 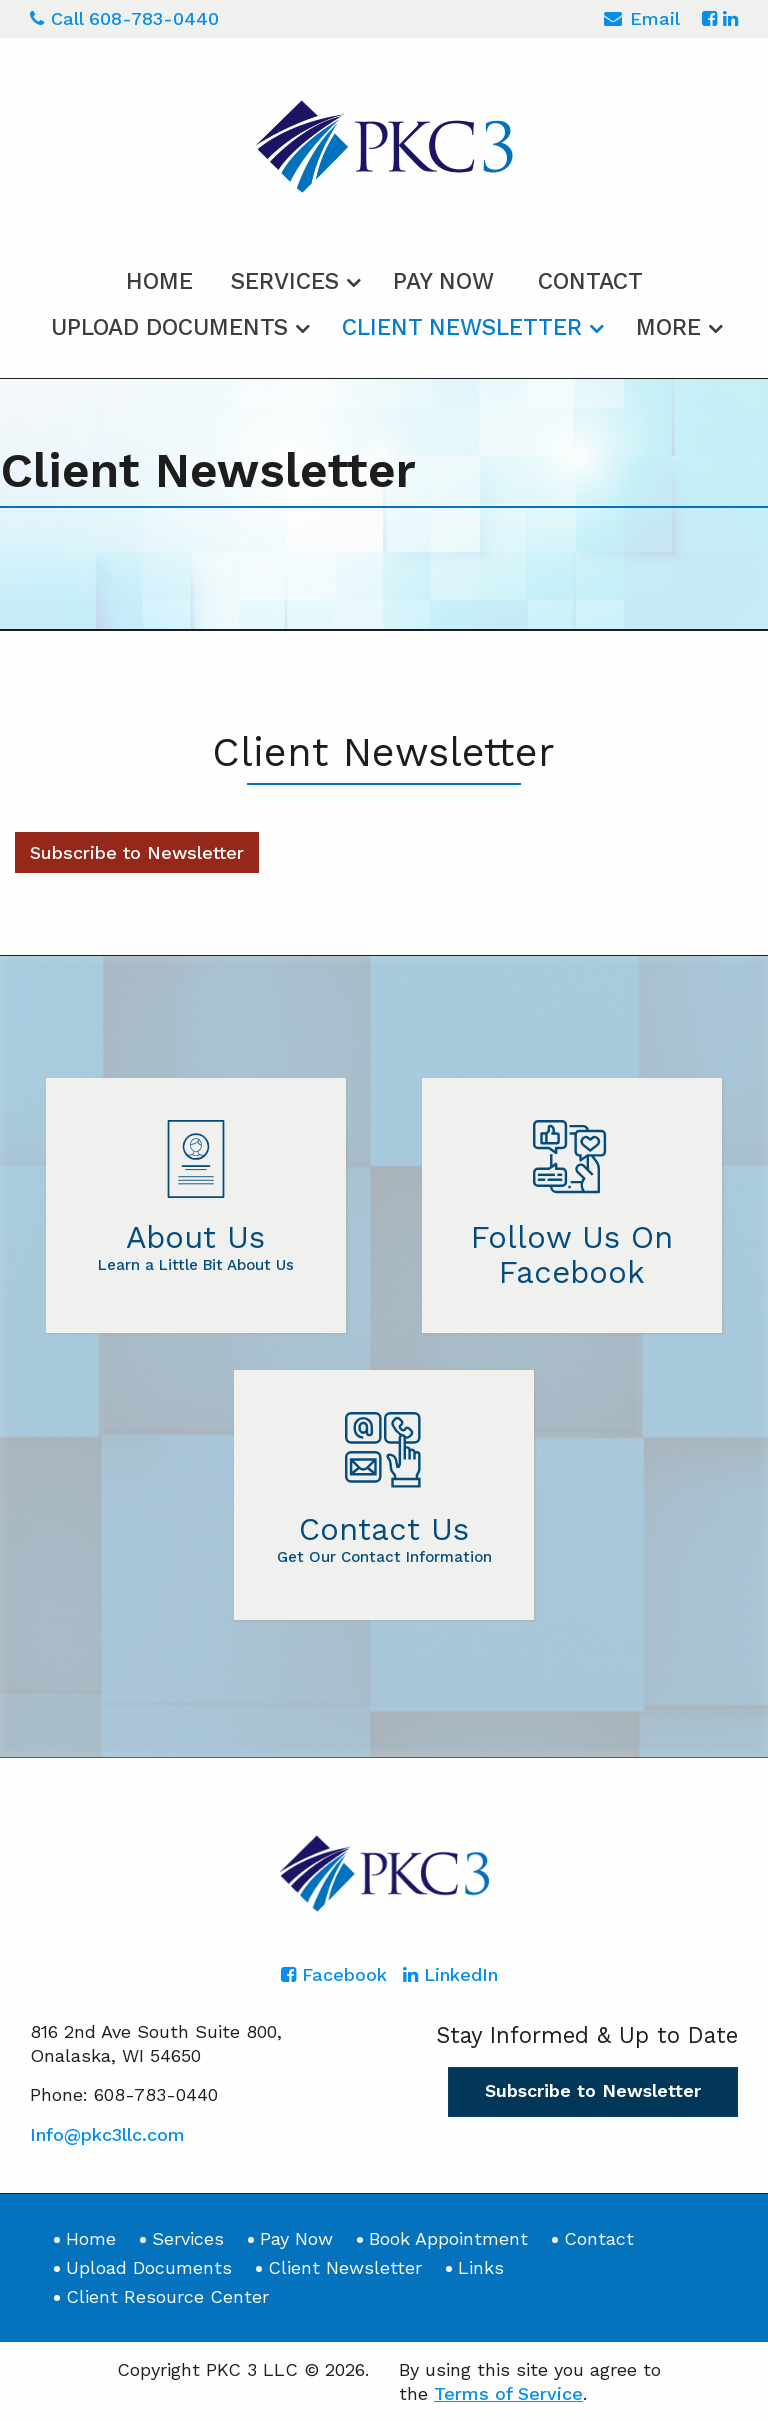 What do you see at coordinates (159, 278) in the screenshot?
I see `[menuitem]` at bounding box center [159, 278].